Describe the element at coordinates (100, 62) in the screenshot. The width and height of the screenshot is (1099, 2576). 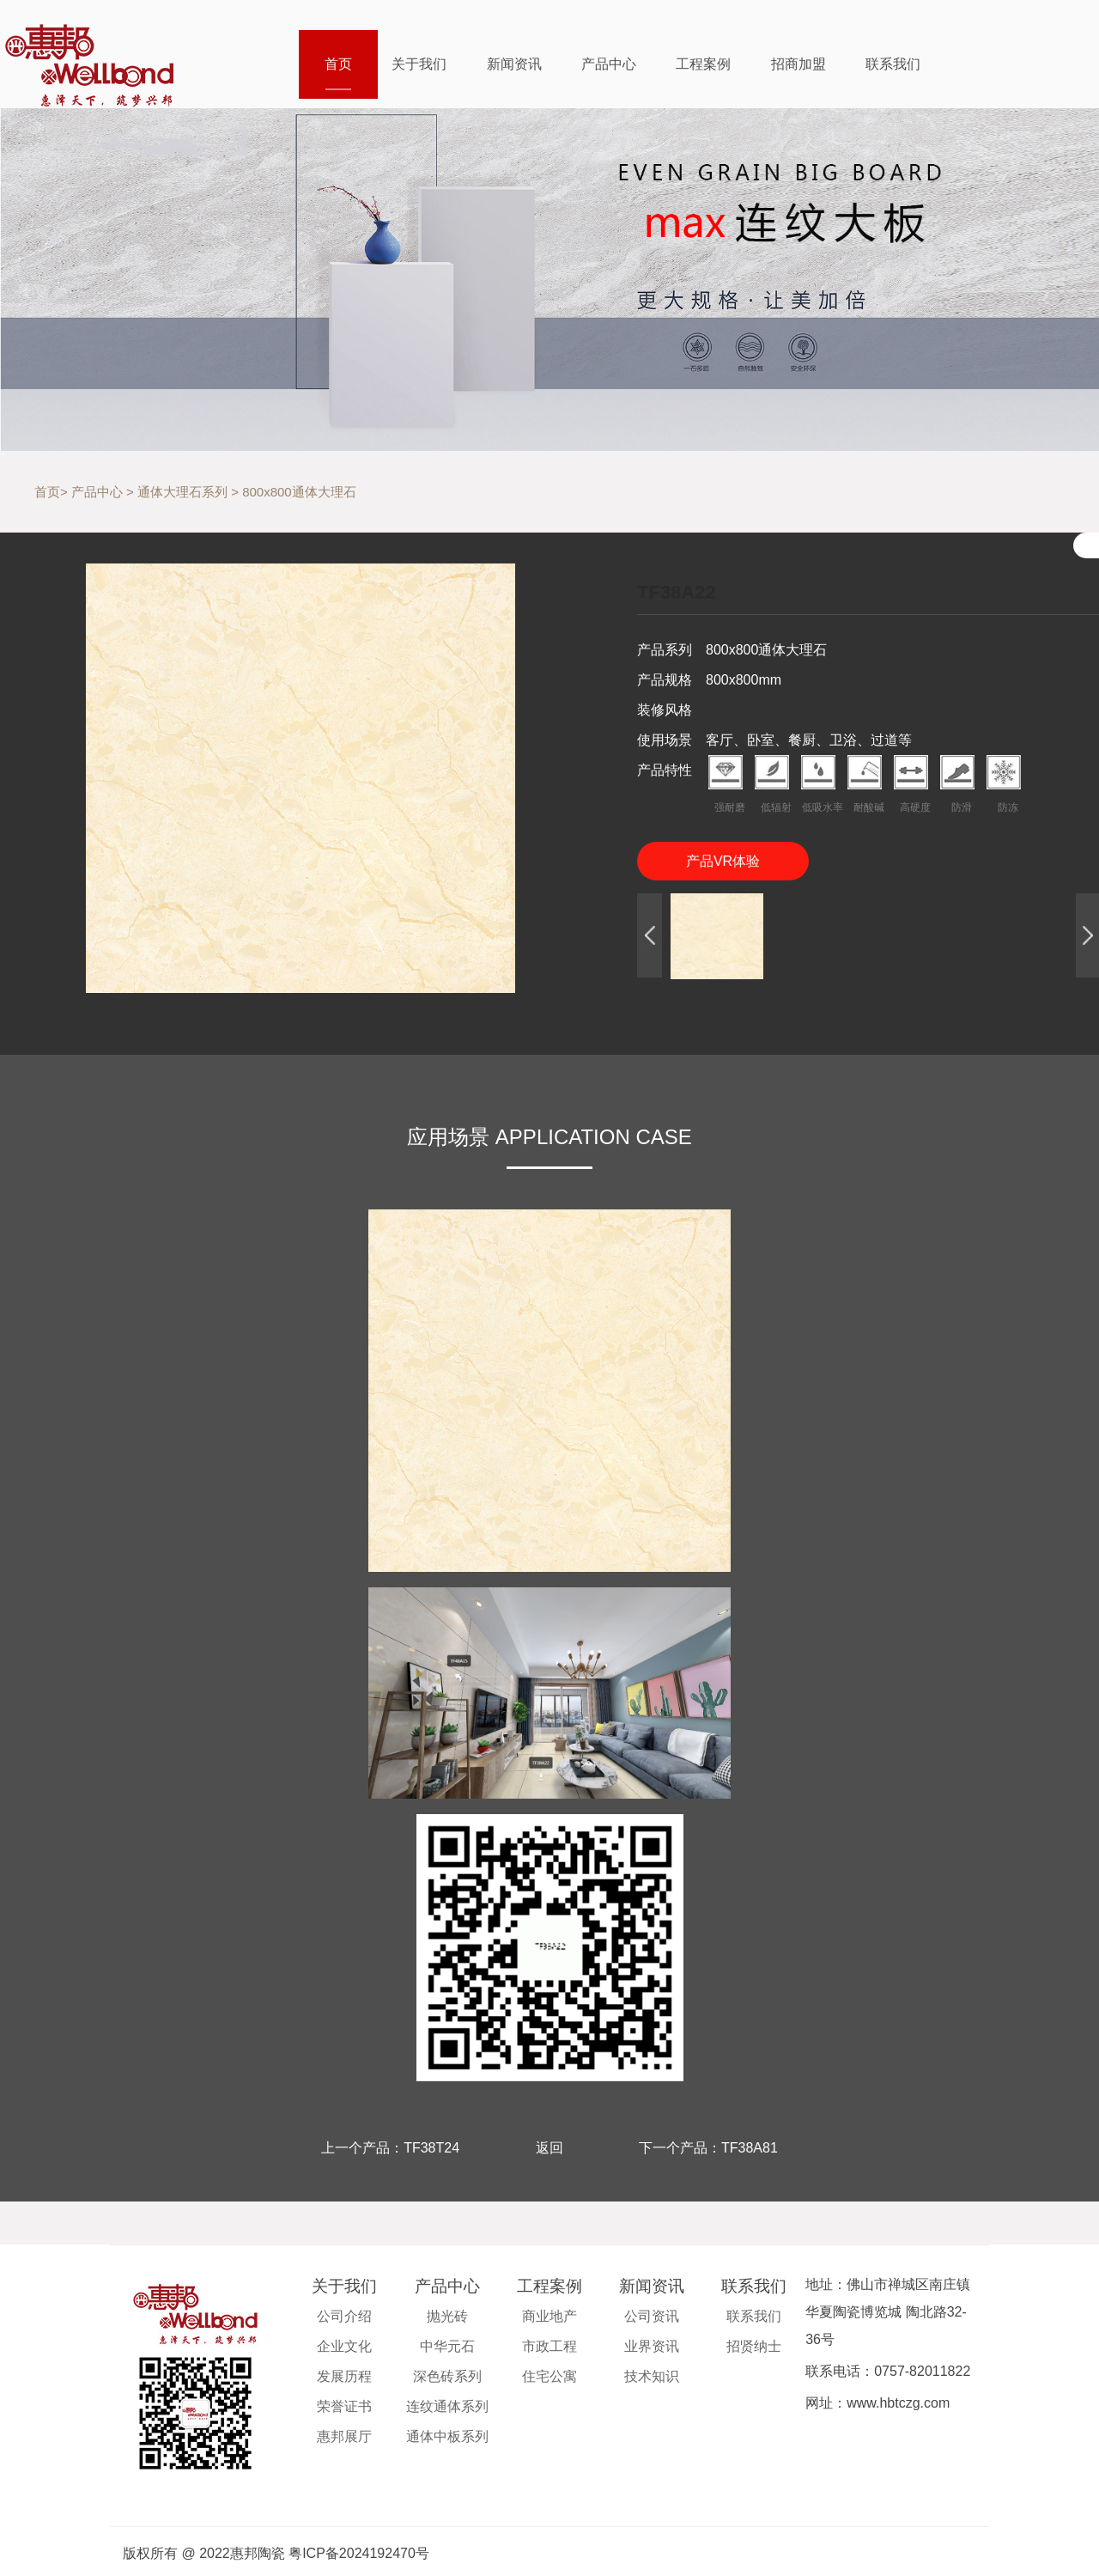
I see `惠邦` at that location.